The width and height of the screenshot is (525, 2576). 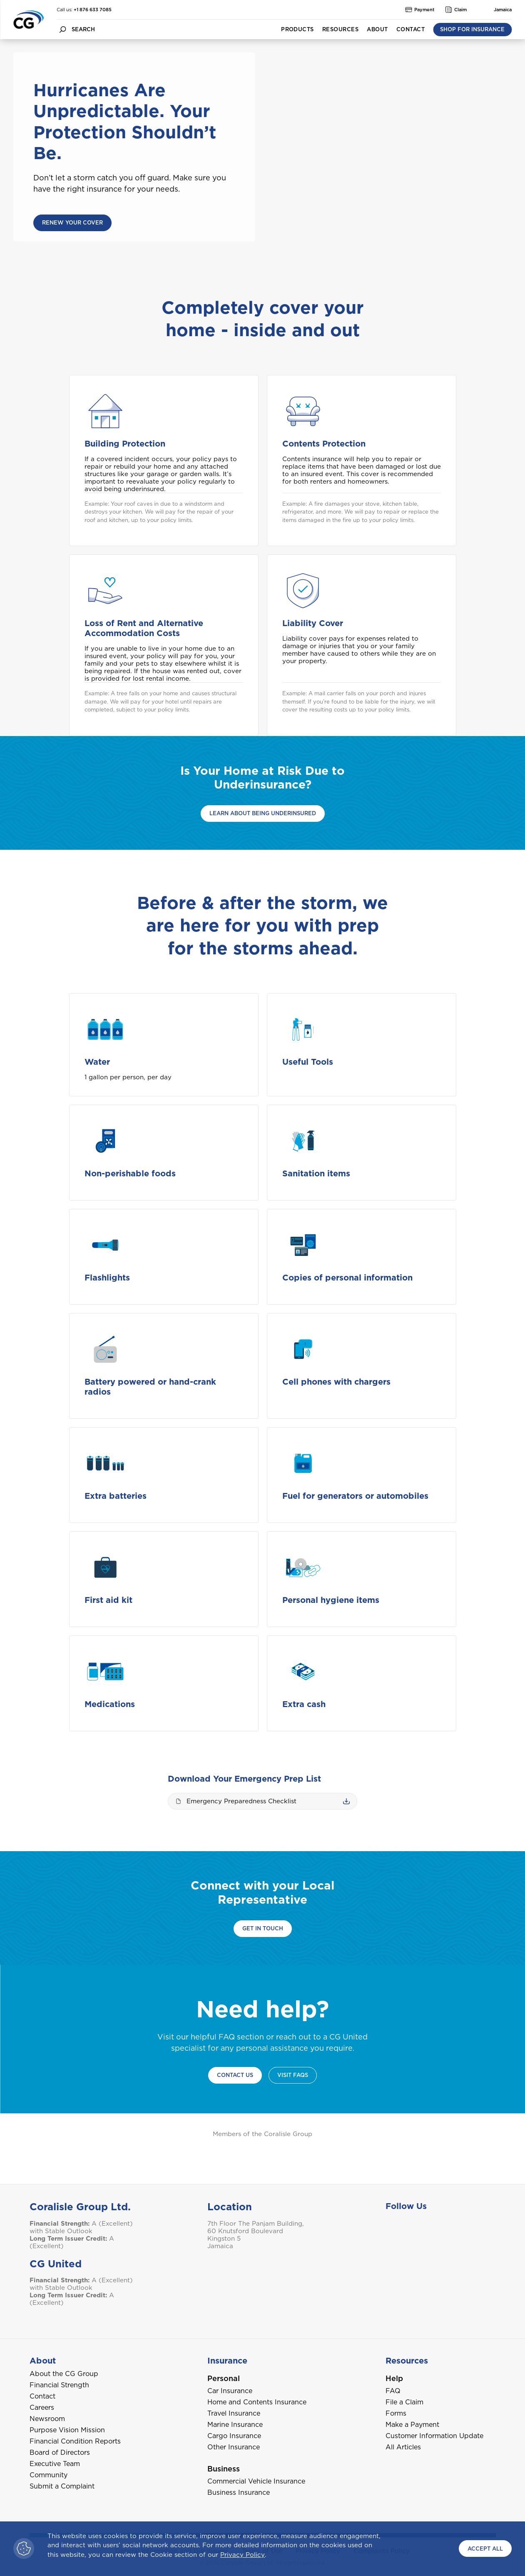 I want to click on FAQ, so click(x=393, y=2391).